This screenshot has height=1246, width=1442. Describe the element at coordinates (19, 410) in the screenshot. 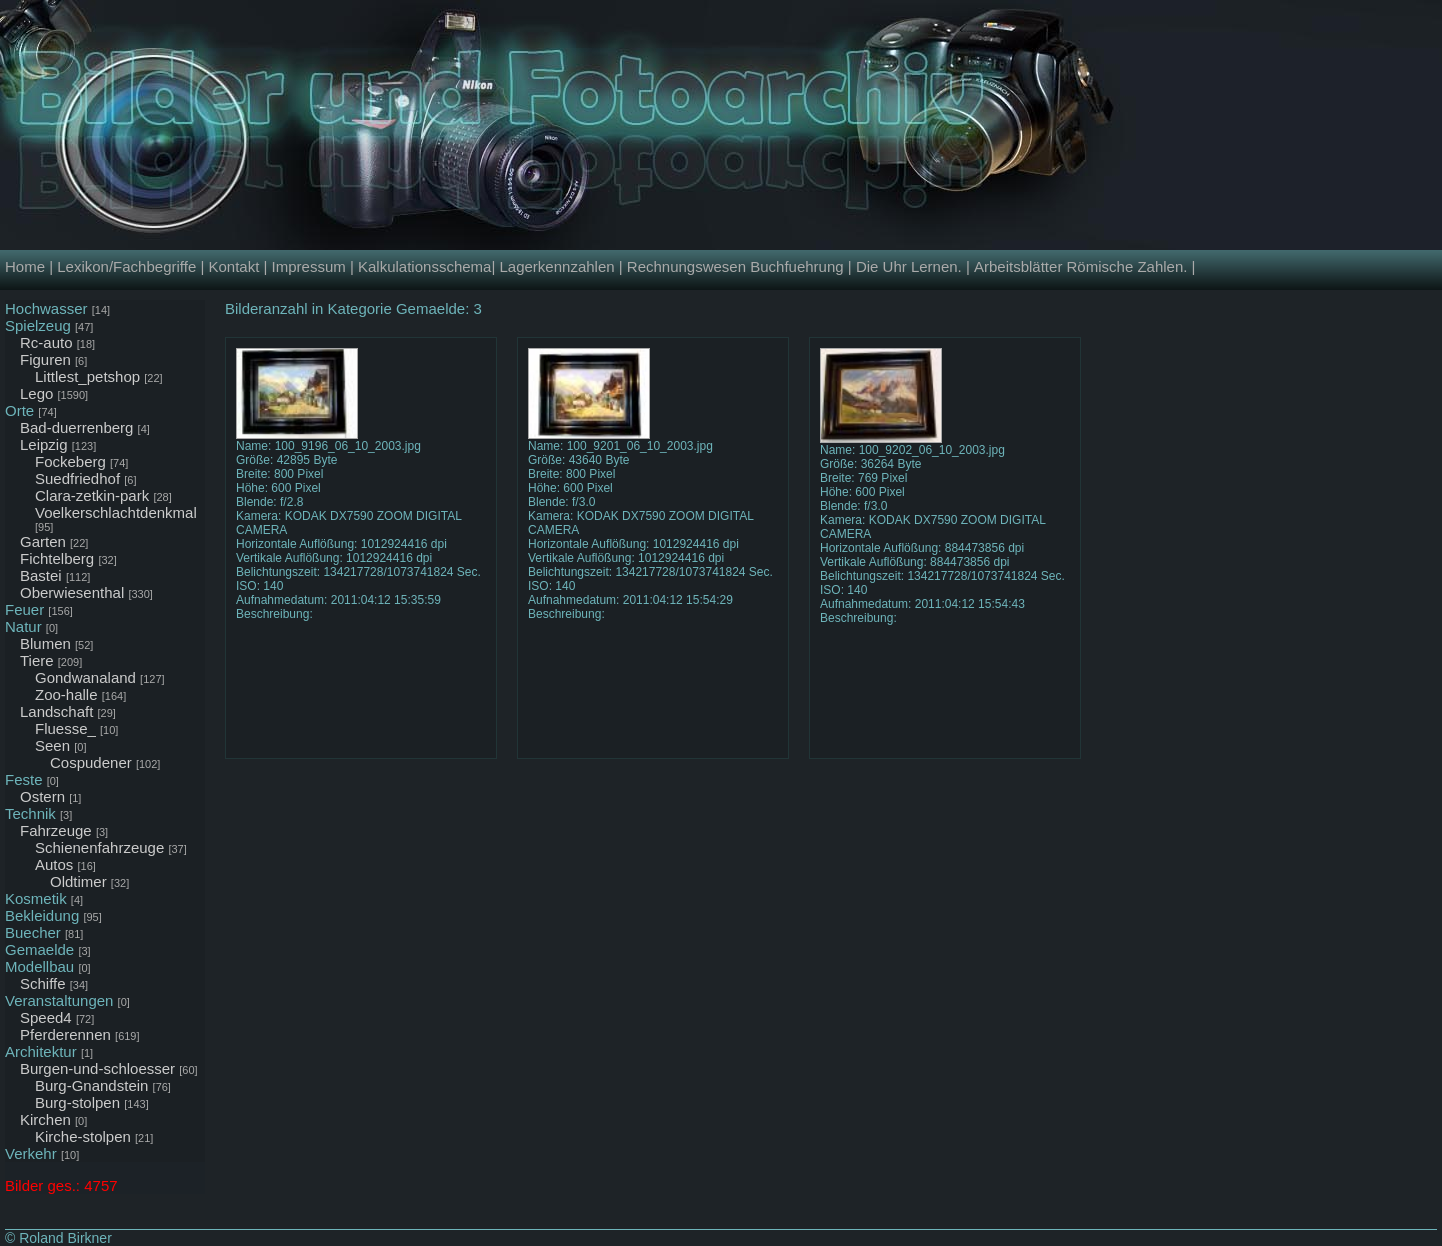

I see `Orte` at that location.